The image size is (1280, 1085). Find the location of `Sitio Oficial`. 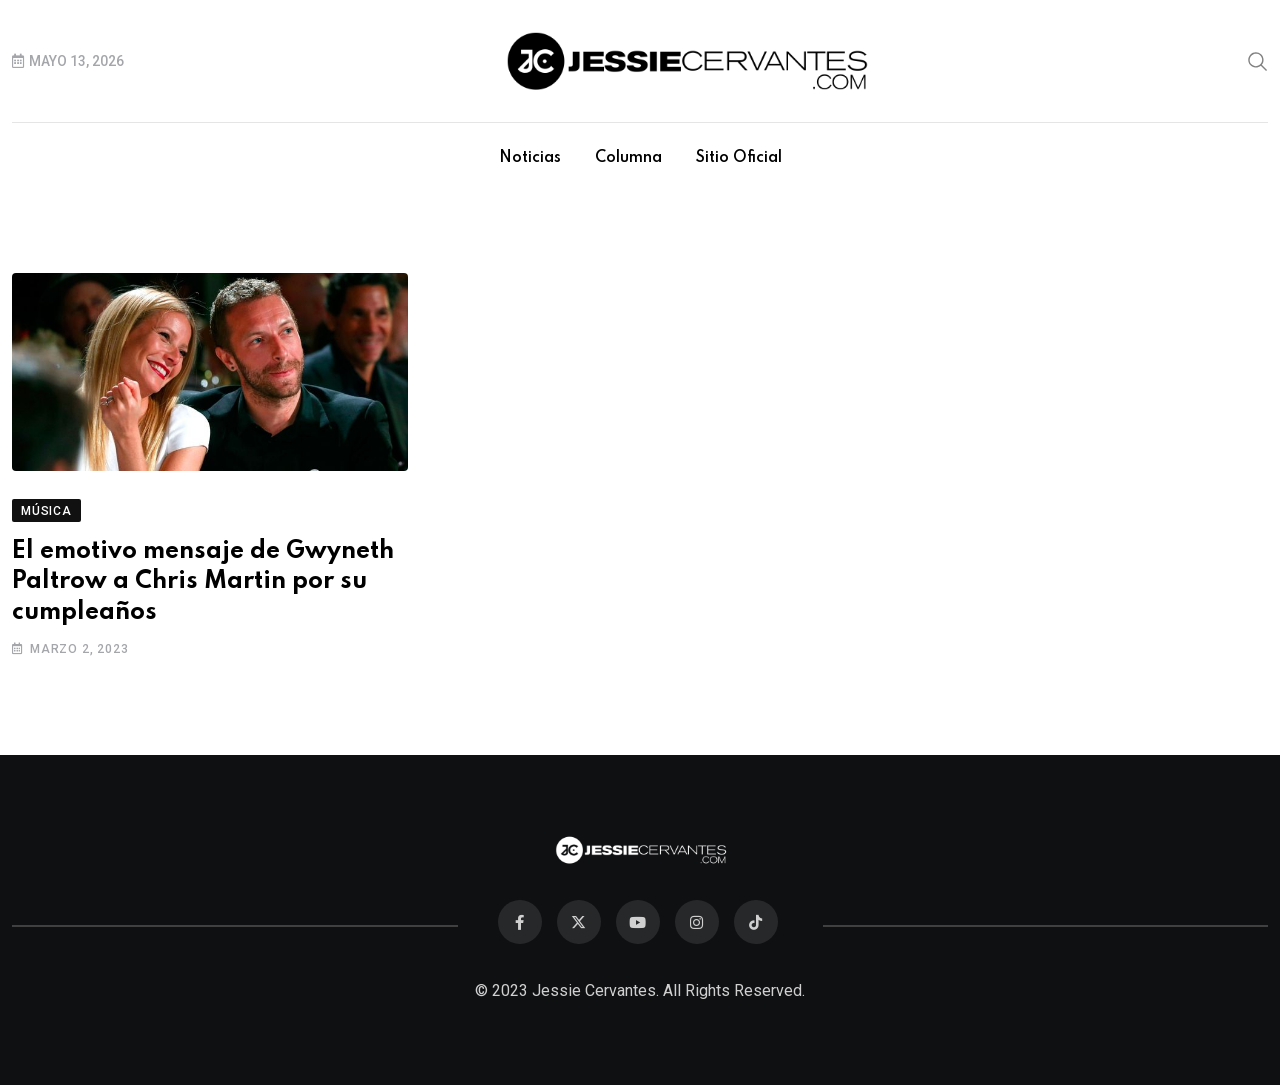

Sitio Oficial is located at coordinates (739, 158).